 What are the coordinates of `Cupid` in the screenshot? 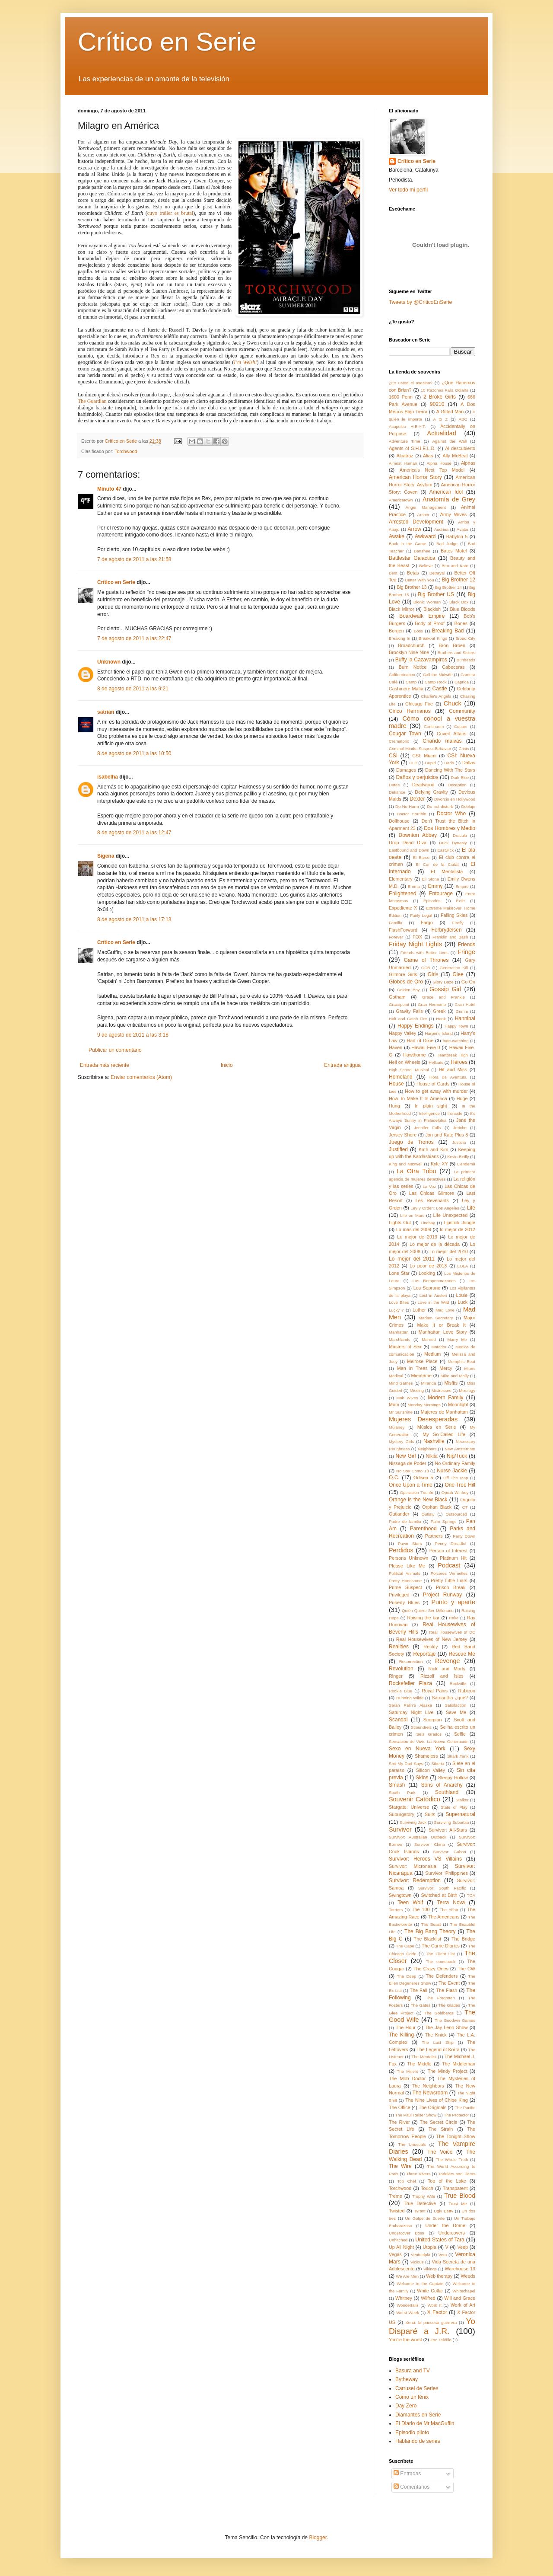 It's located at (430, 762).